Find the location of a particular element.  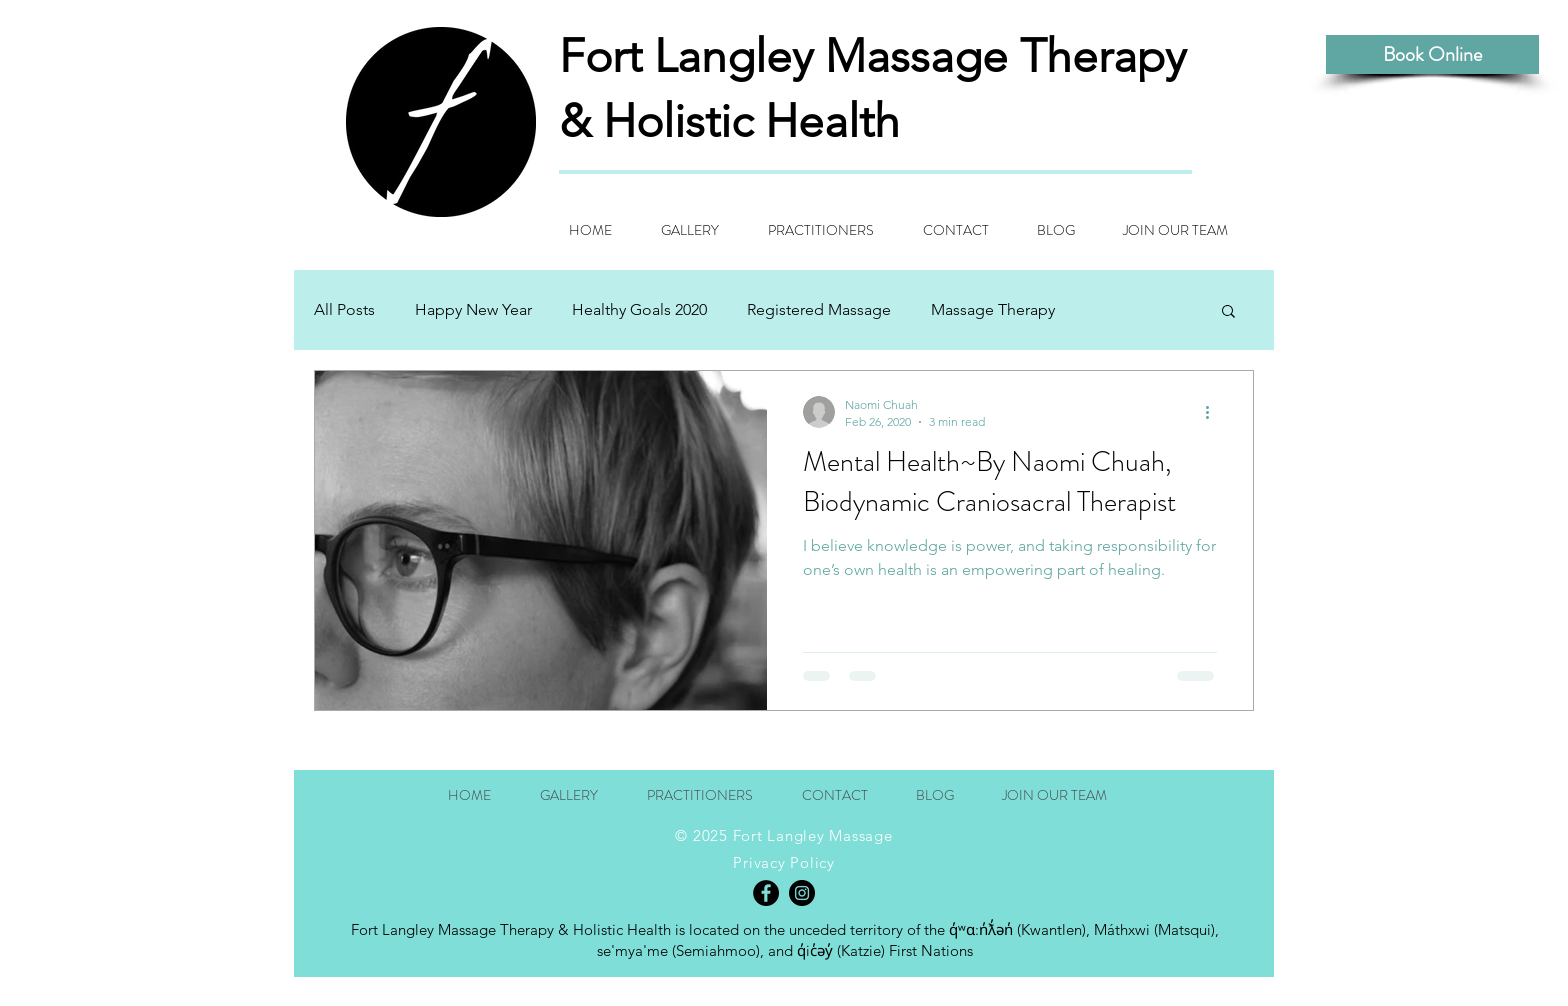

Registered Massage is located at coordinates (819, 309).